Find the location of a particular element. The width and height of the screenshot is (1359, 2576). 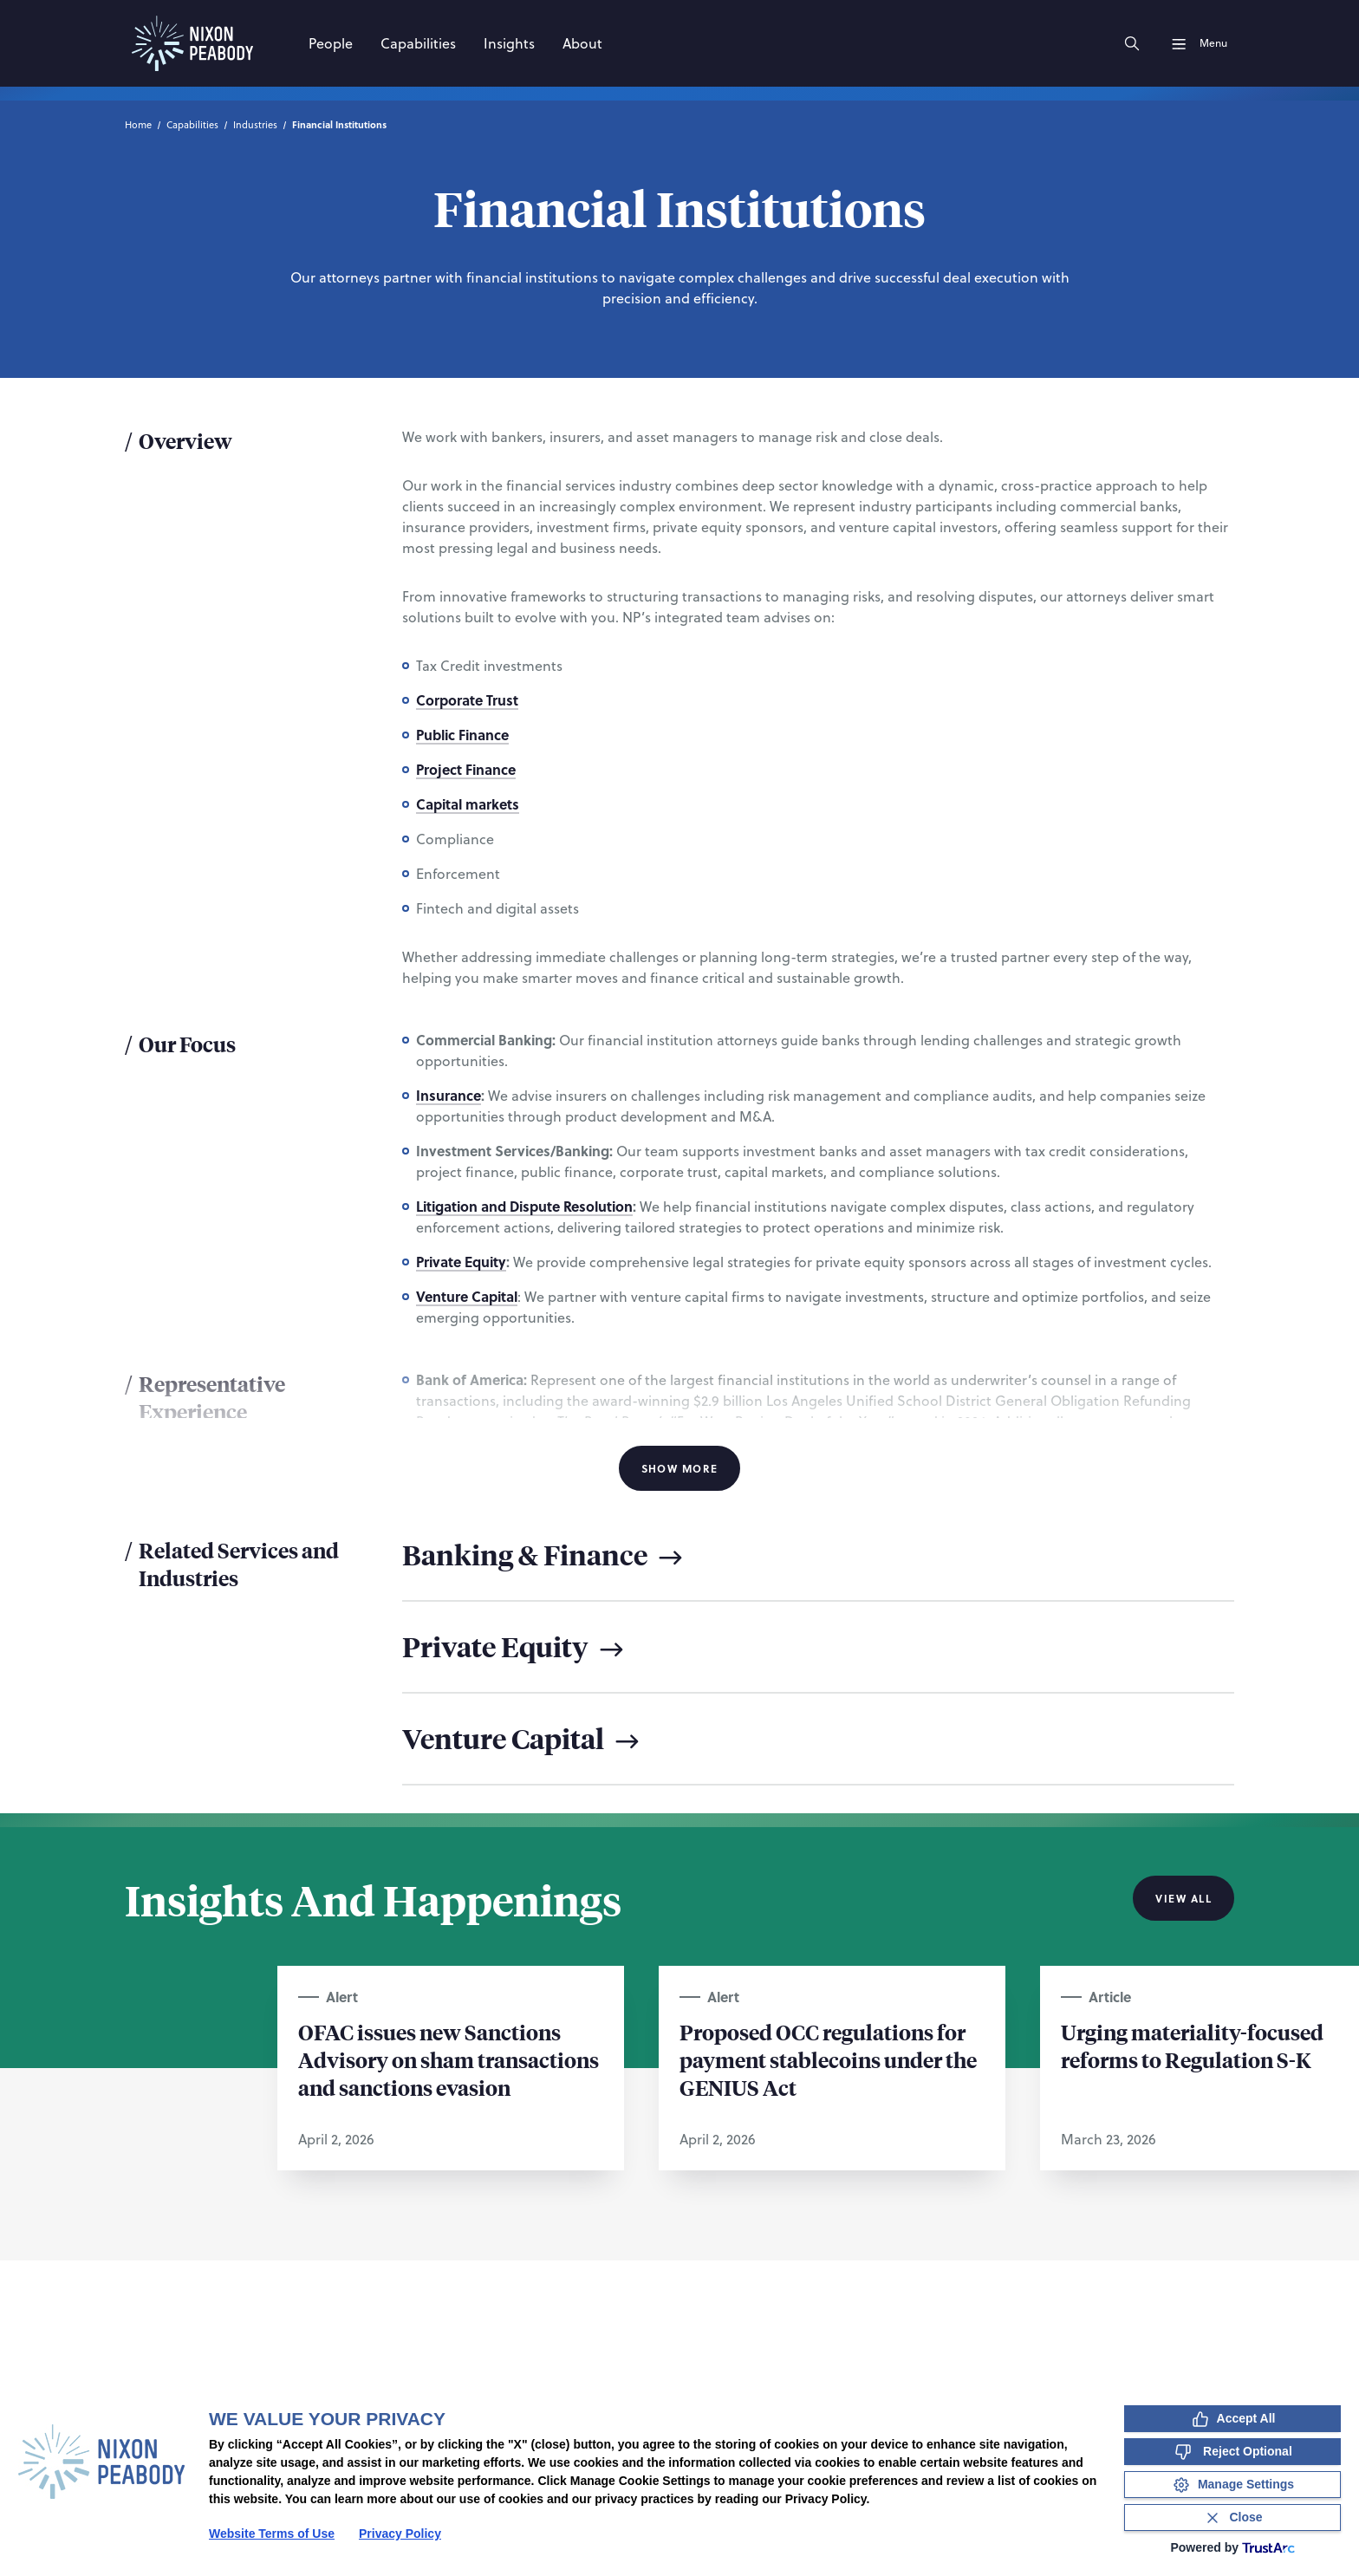

Capital markets is located at coordinates (467, 804).